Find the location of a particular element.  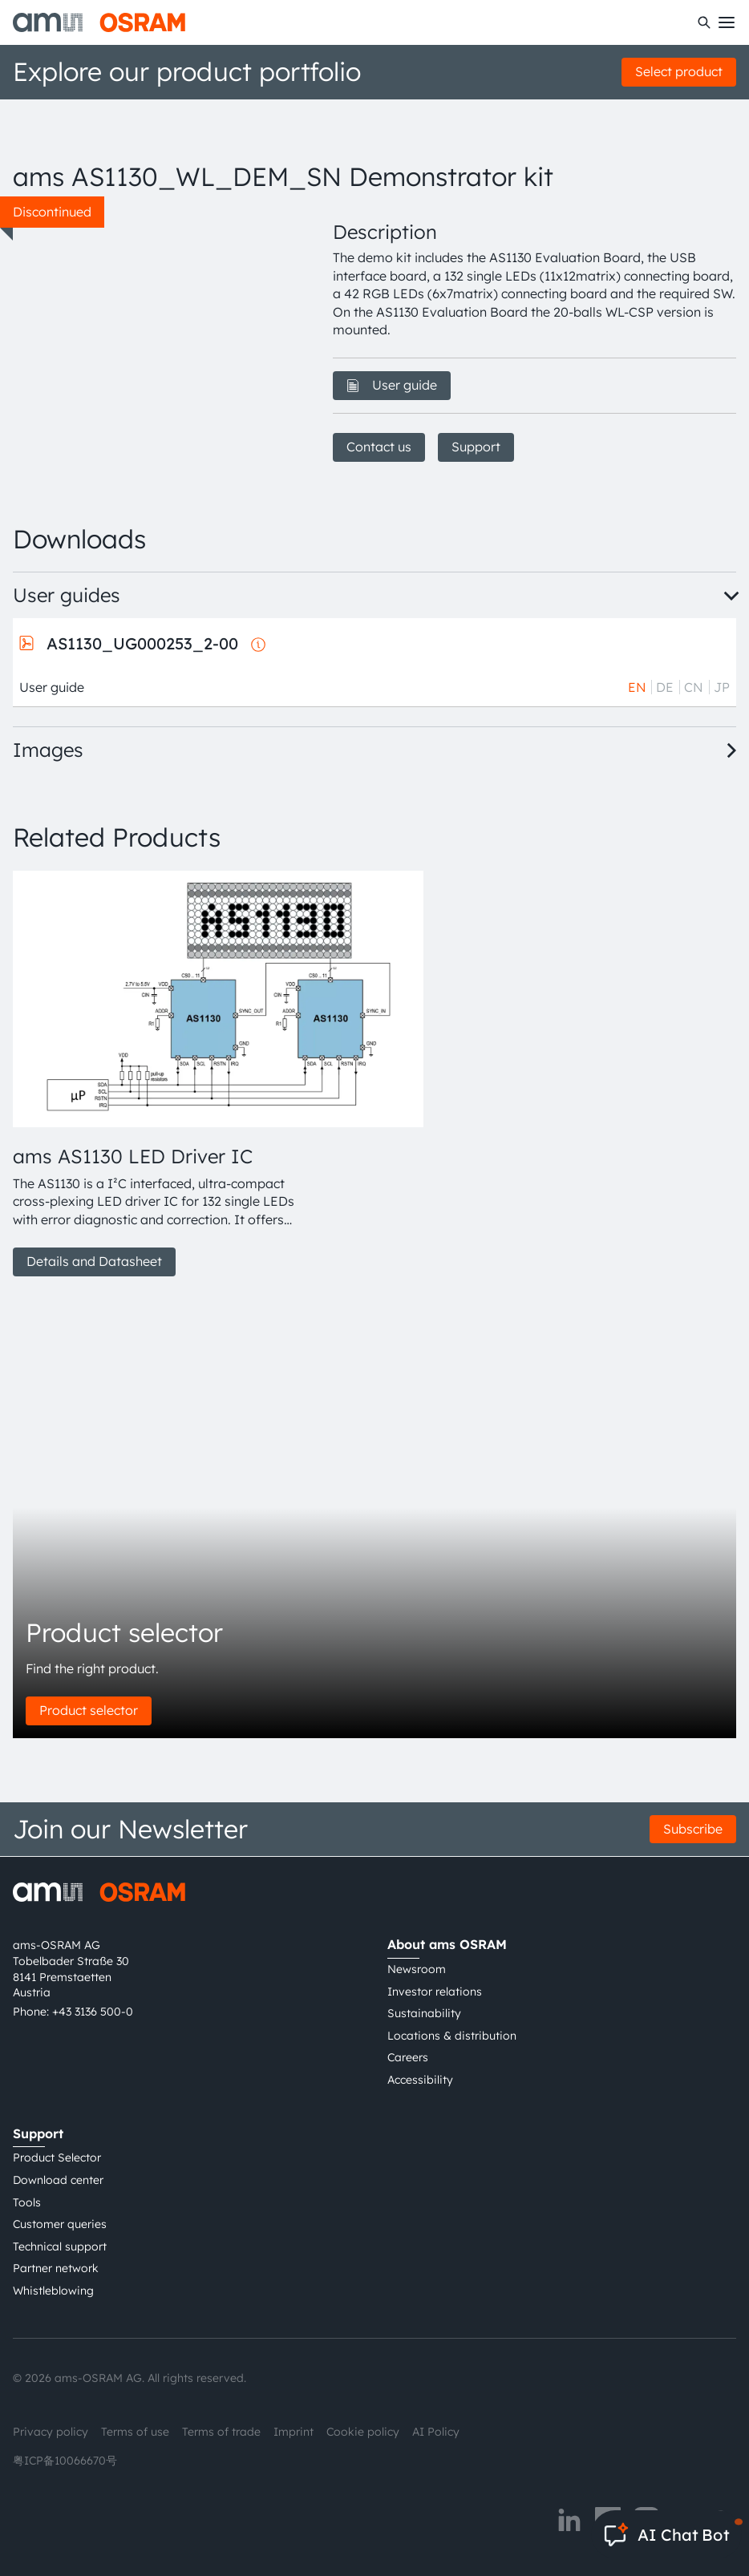

Careers is located at coordinates (407, 2057).